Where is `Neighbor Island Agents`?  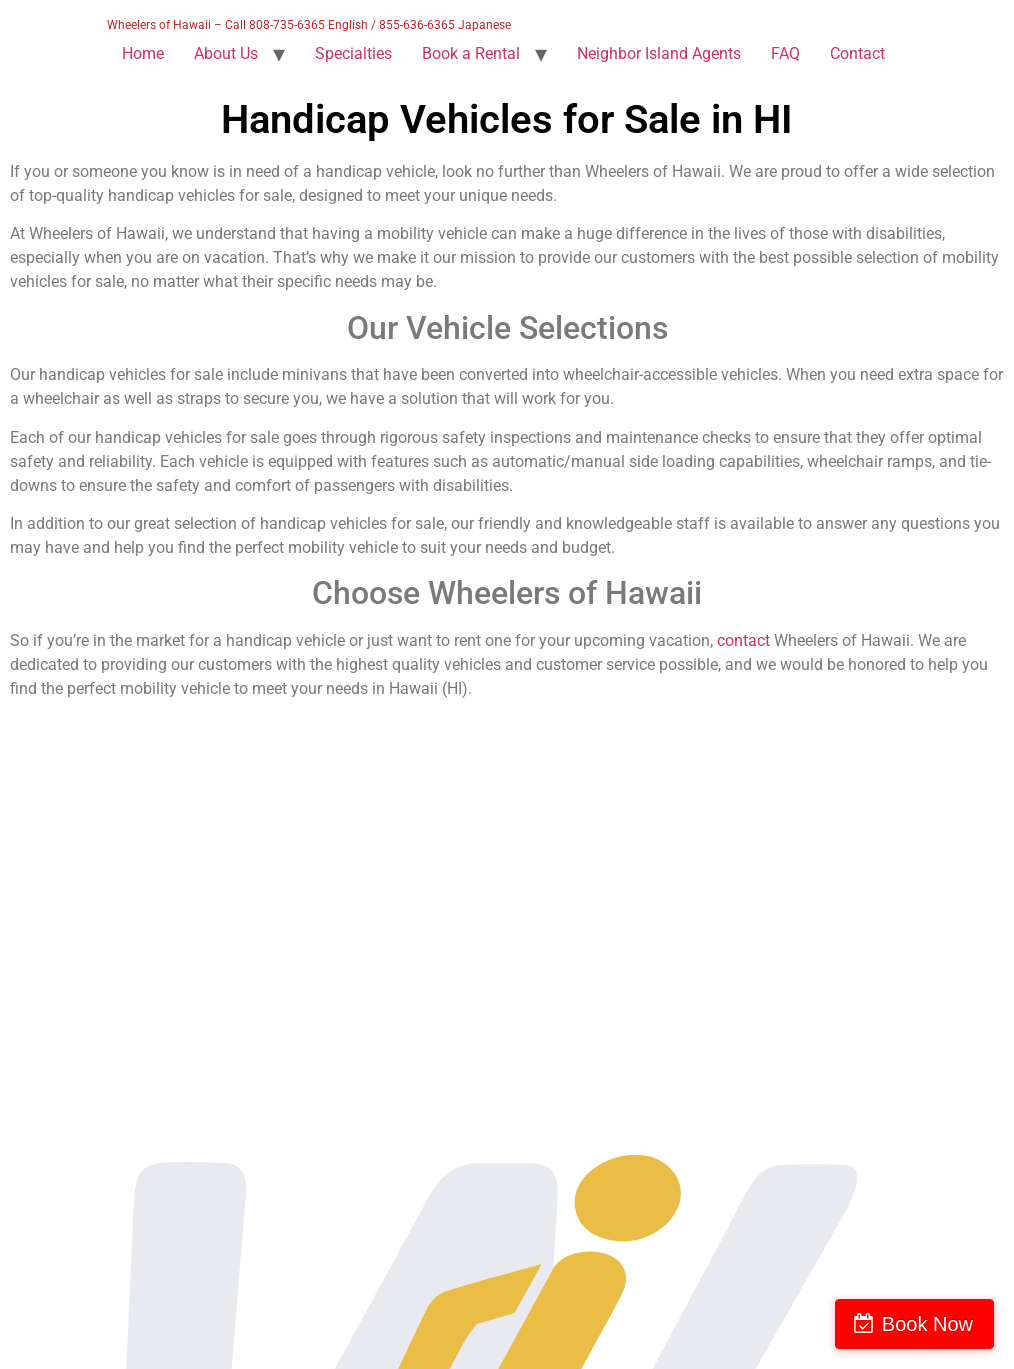
Neighbor Island Agents is located at coordinates (659, 53).